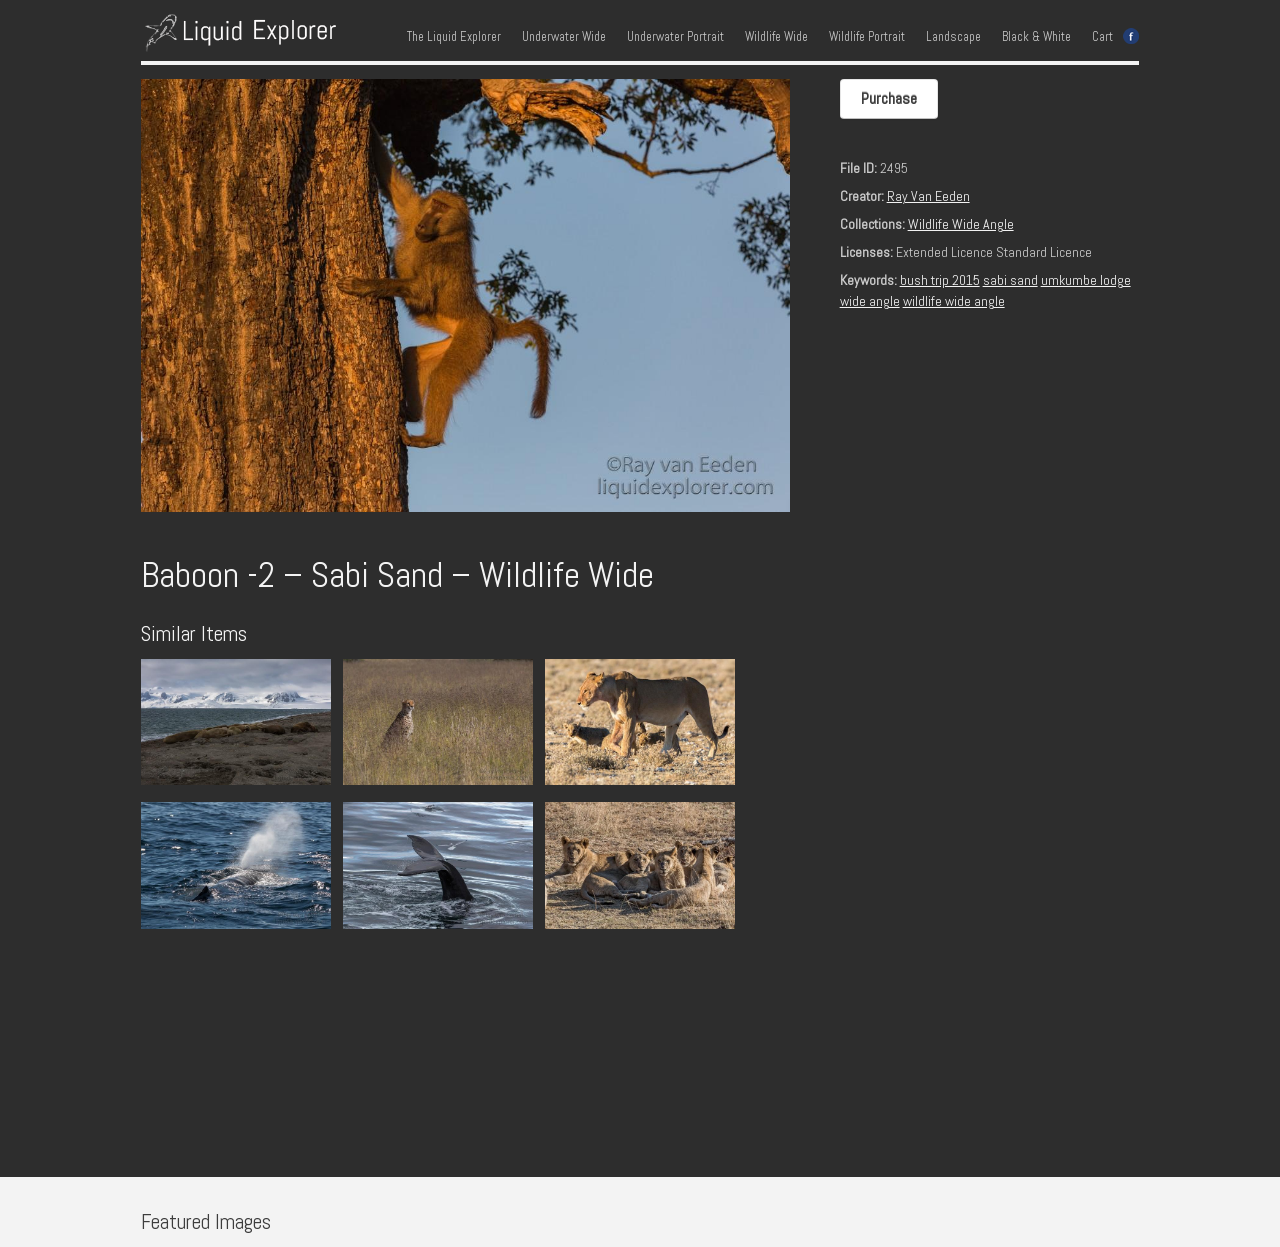  What do you see at coordinates (675, 37) in the screenshot?
I see `Underwater Portrait` at bounding box center [675, 37].